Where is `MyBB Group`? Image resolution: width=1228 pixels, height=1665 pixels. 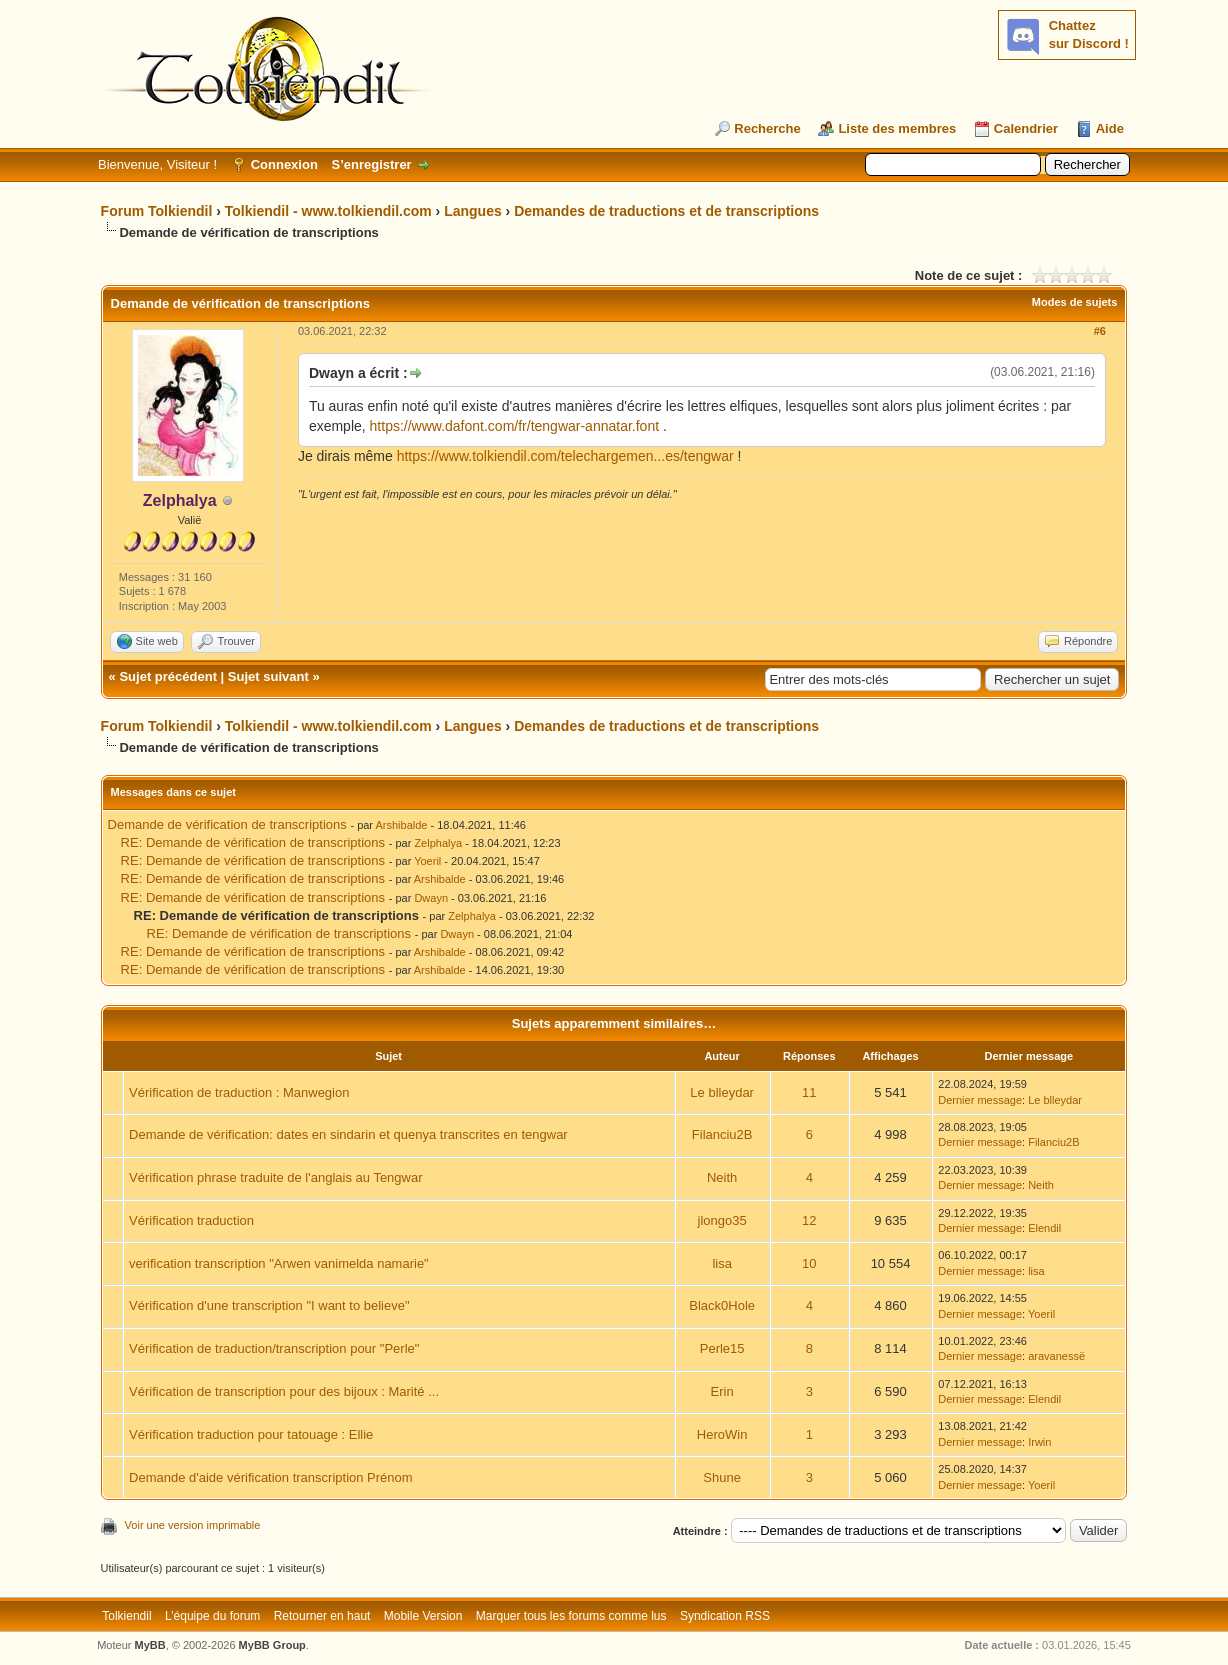 MyBB Group is located at coordinates (272, 1645).